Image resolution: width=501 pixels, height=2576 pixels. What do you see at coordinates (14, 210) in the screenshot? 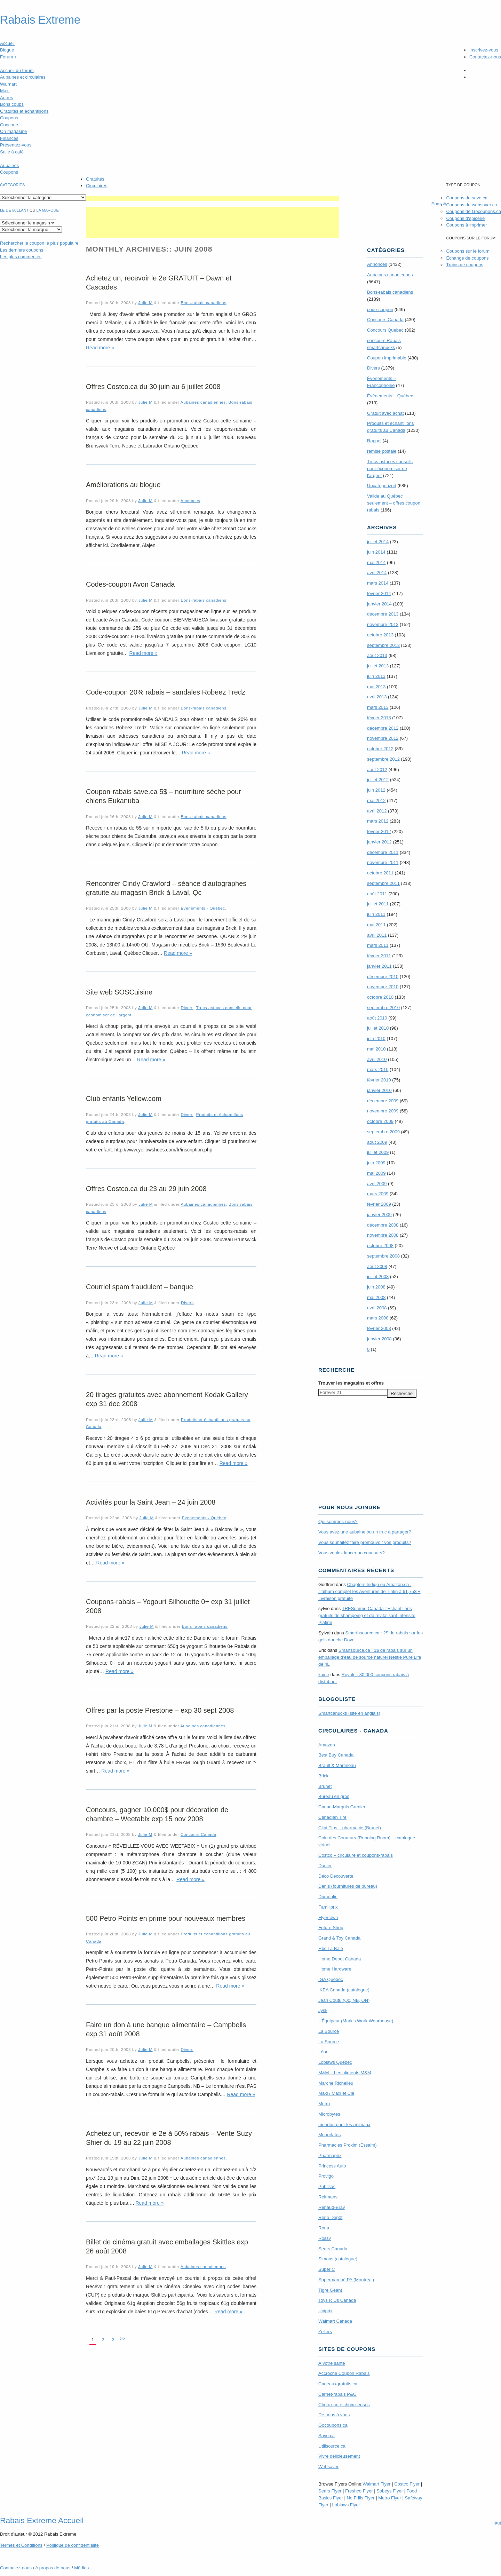
I see `Le détaillant` at bounding box center [14, 210].